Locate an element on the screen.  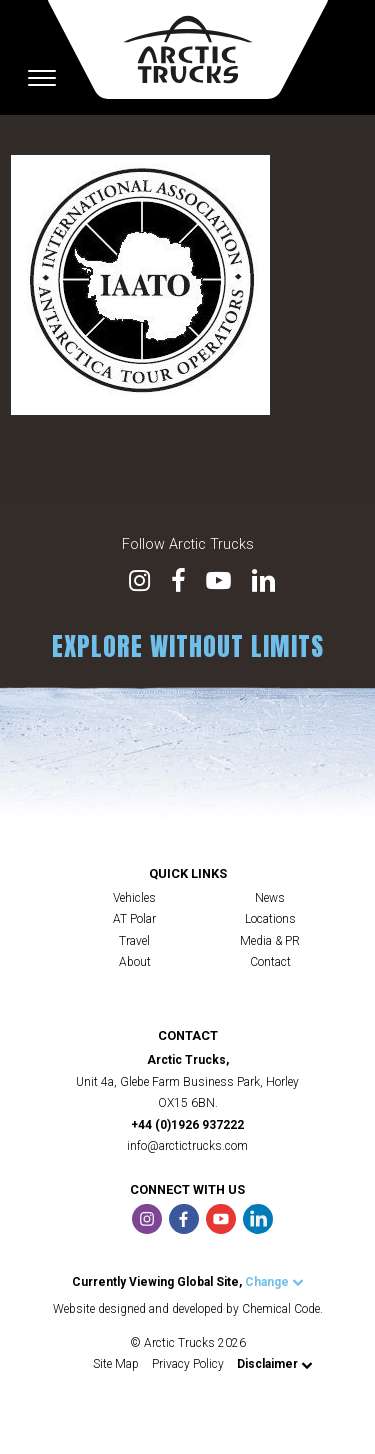
Privacy Policy is located at coordinates (188, 1364).